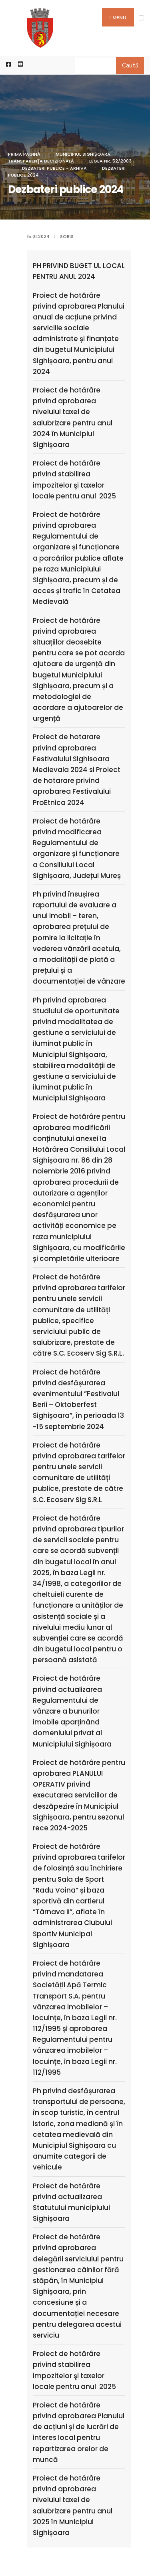  I want to click on Prima pagină, so click(24, 154).